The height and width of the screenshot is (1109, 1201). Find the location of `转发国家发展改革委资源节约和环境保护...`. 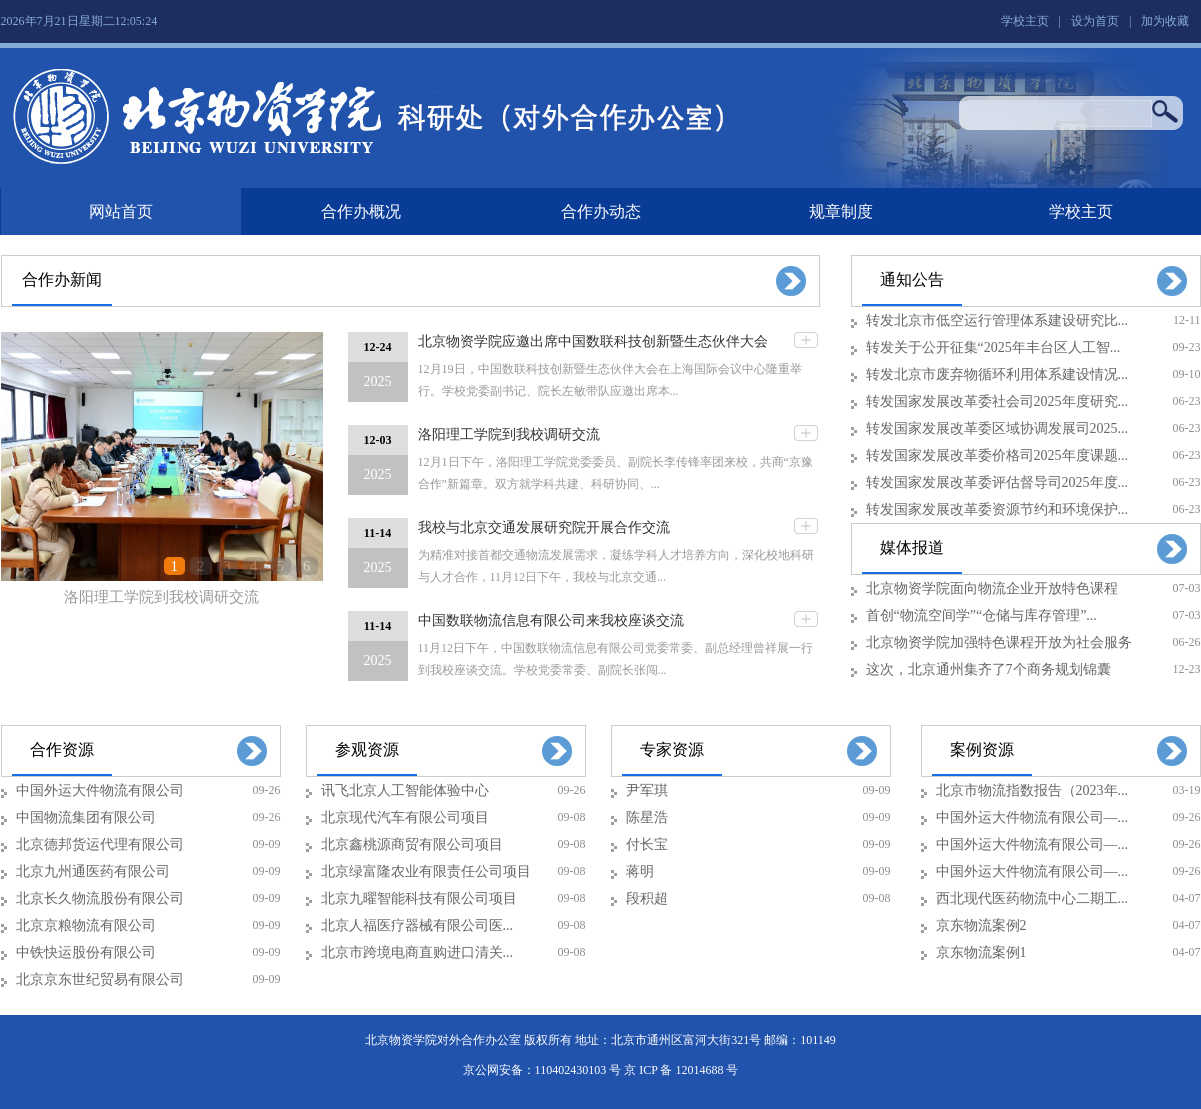

转发国家发展改革委资源节约和环境保护... is located at coordinates (997, 509).